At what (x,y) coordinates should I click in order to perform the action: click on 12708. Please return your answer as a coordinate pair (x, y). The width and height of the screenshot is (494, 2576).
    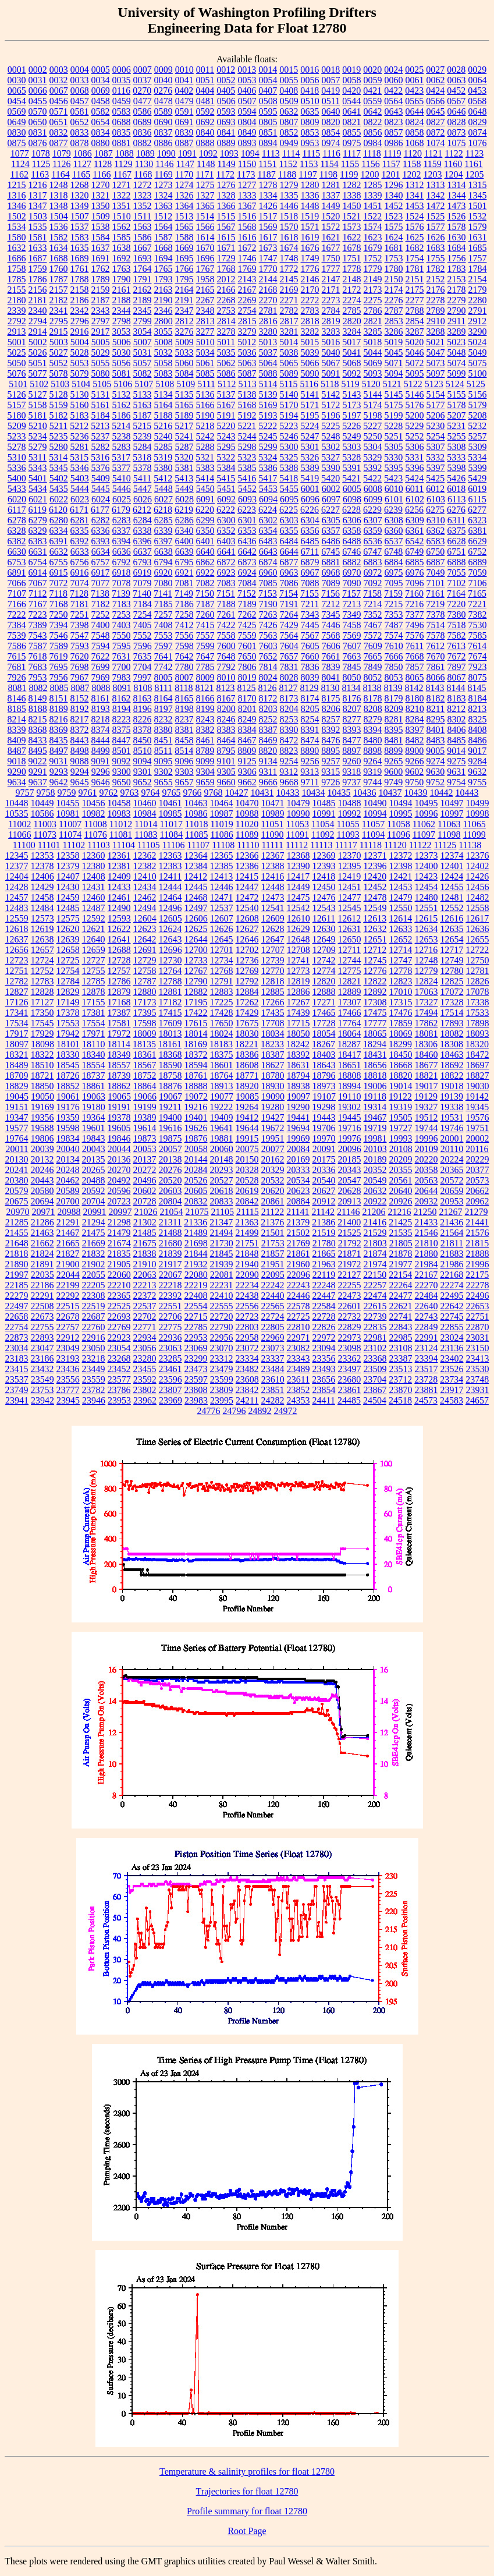
    Looking at the image, I should click on (298, 950).